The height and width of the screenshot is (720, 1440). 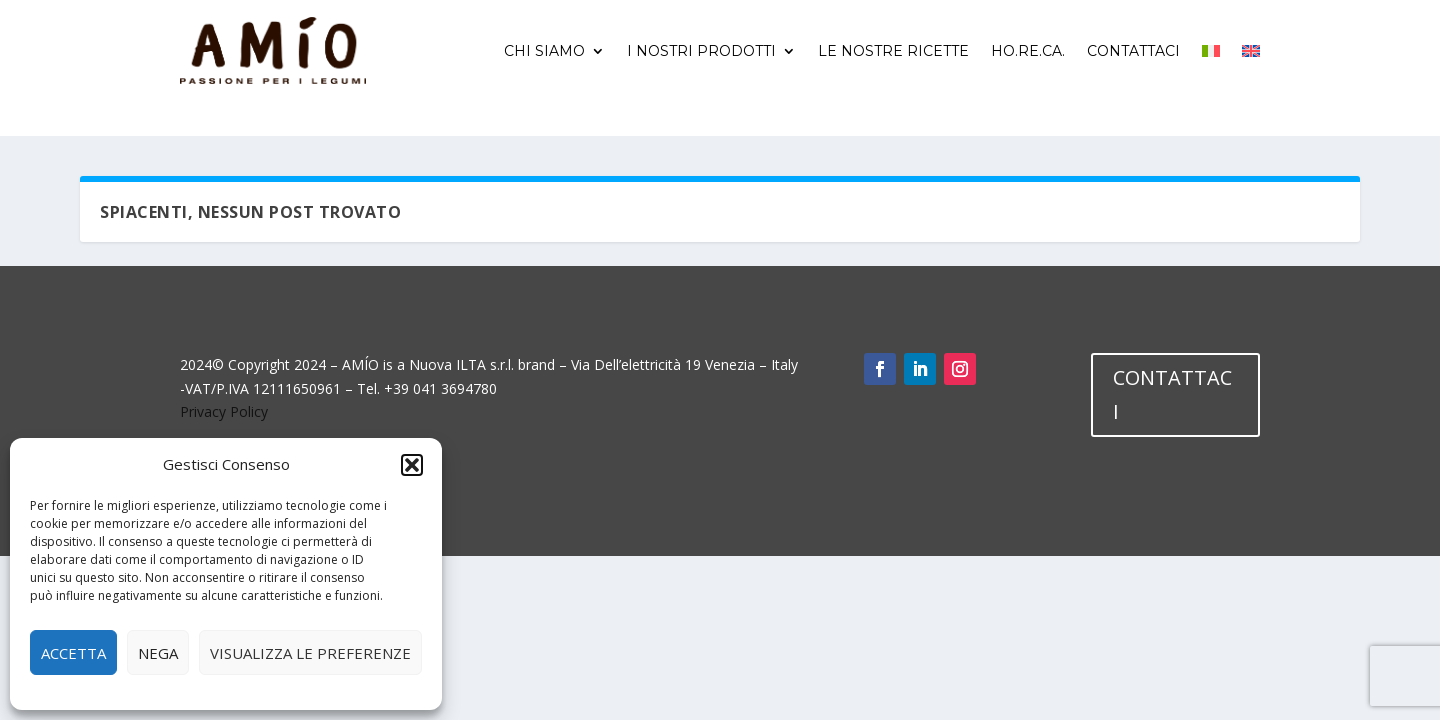 I want to click on Privacy Policy, so click(x=224, y=411).